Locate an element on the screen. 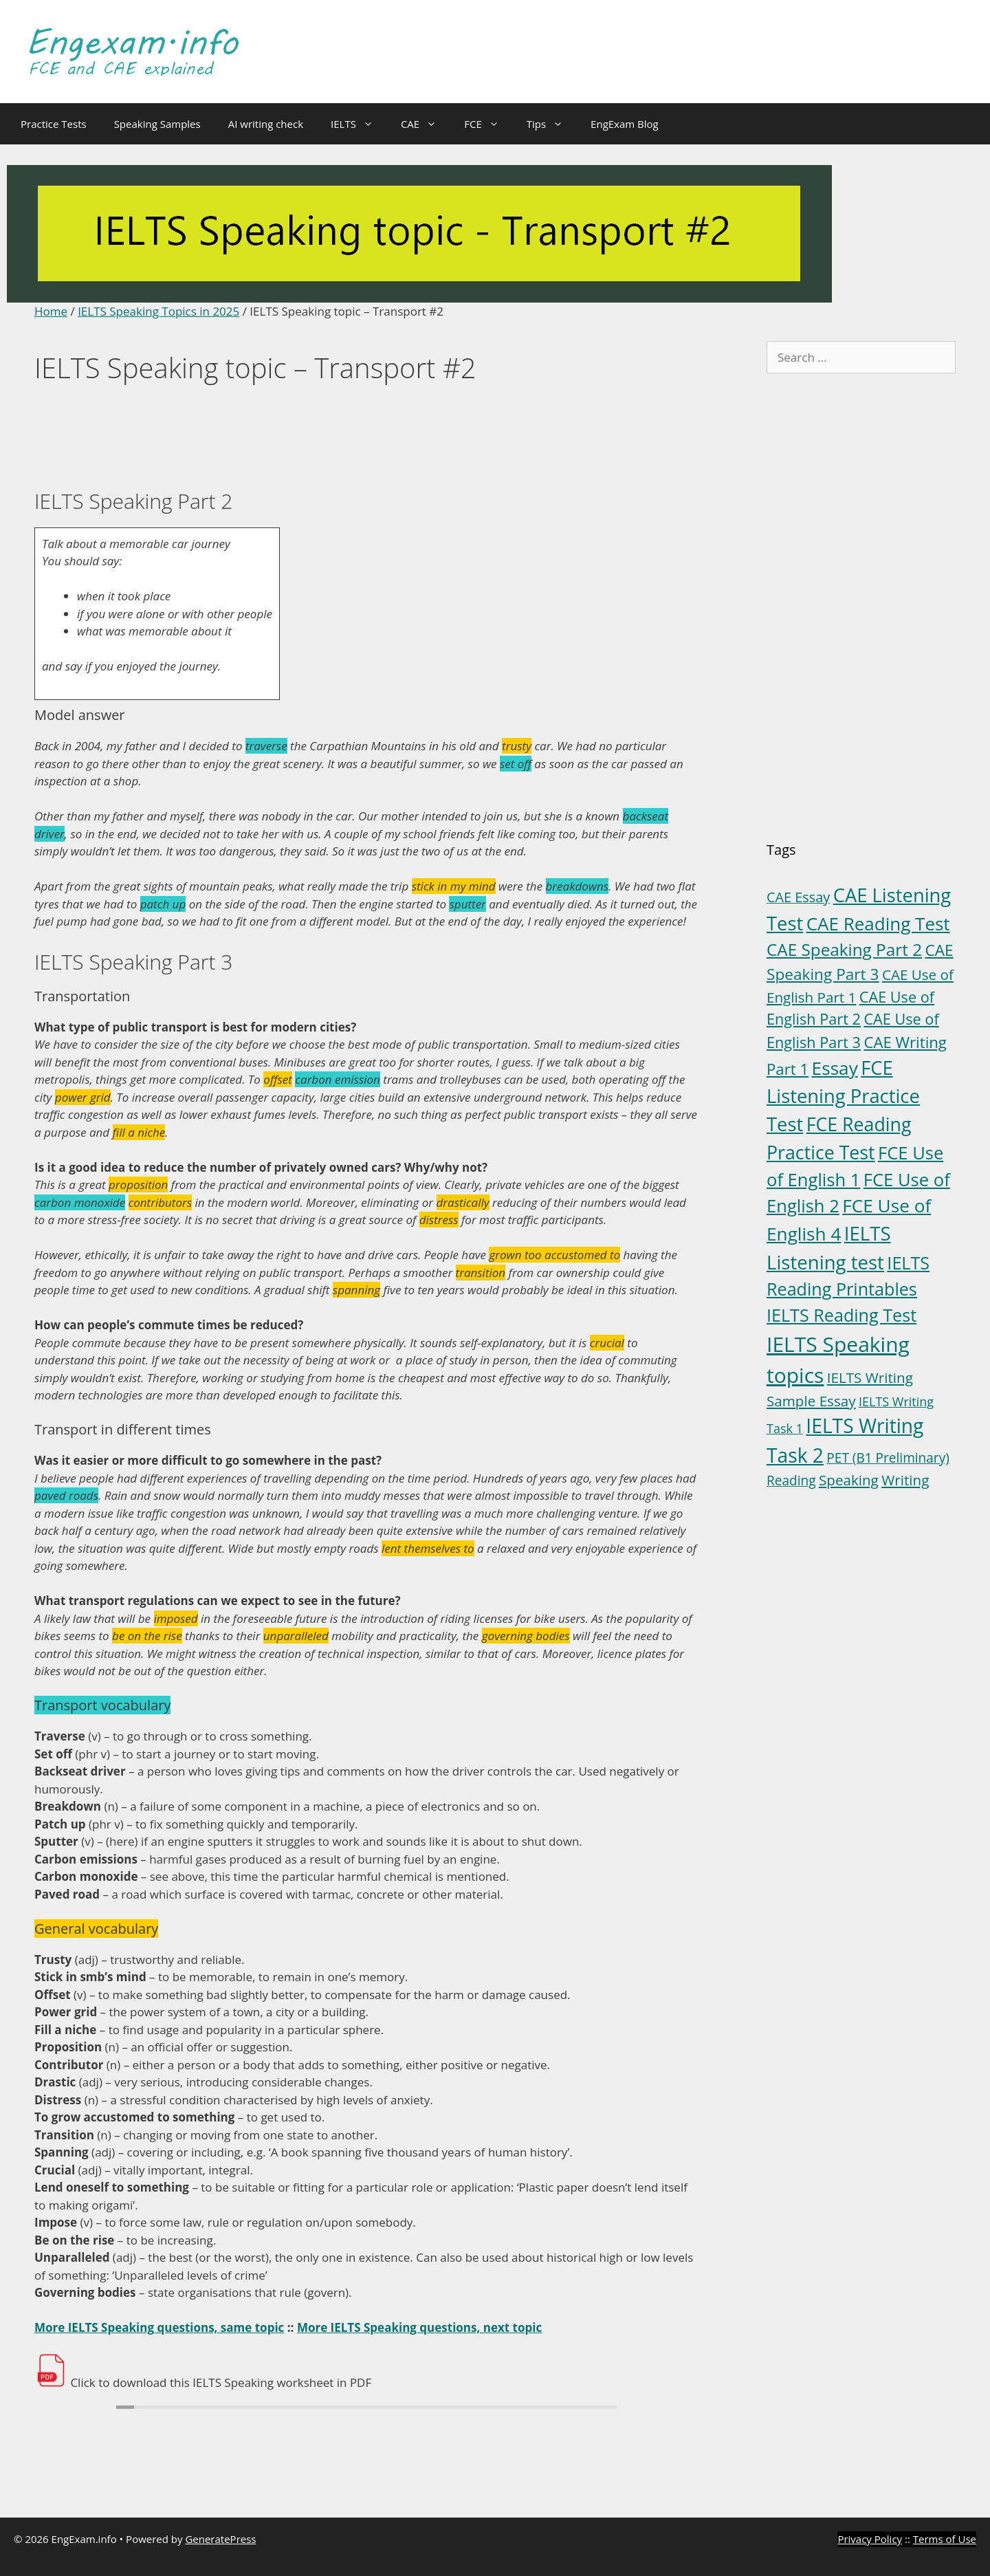  Speaking [Speaking (6 items)] is located at coordinates (849, 1479).